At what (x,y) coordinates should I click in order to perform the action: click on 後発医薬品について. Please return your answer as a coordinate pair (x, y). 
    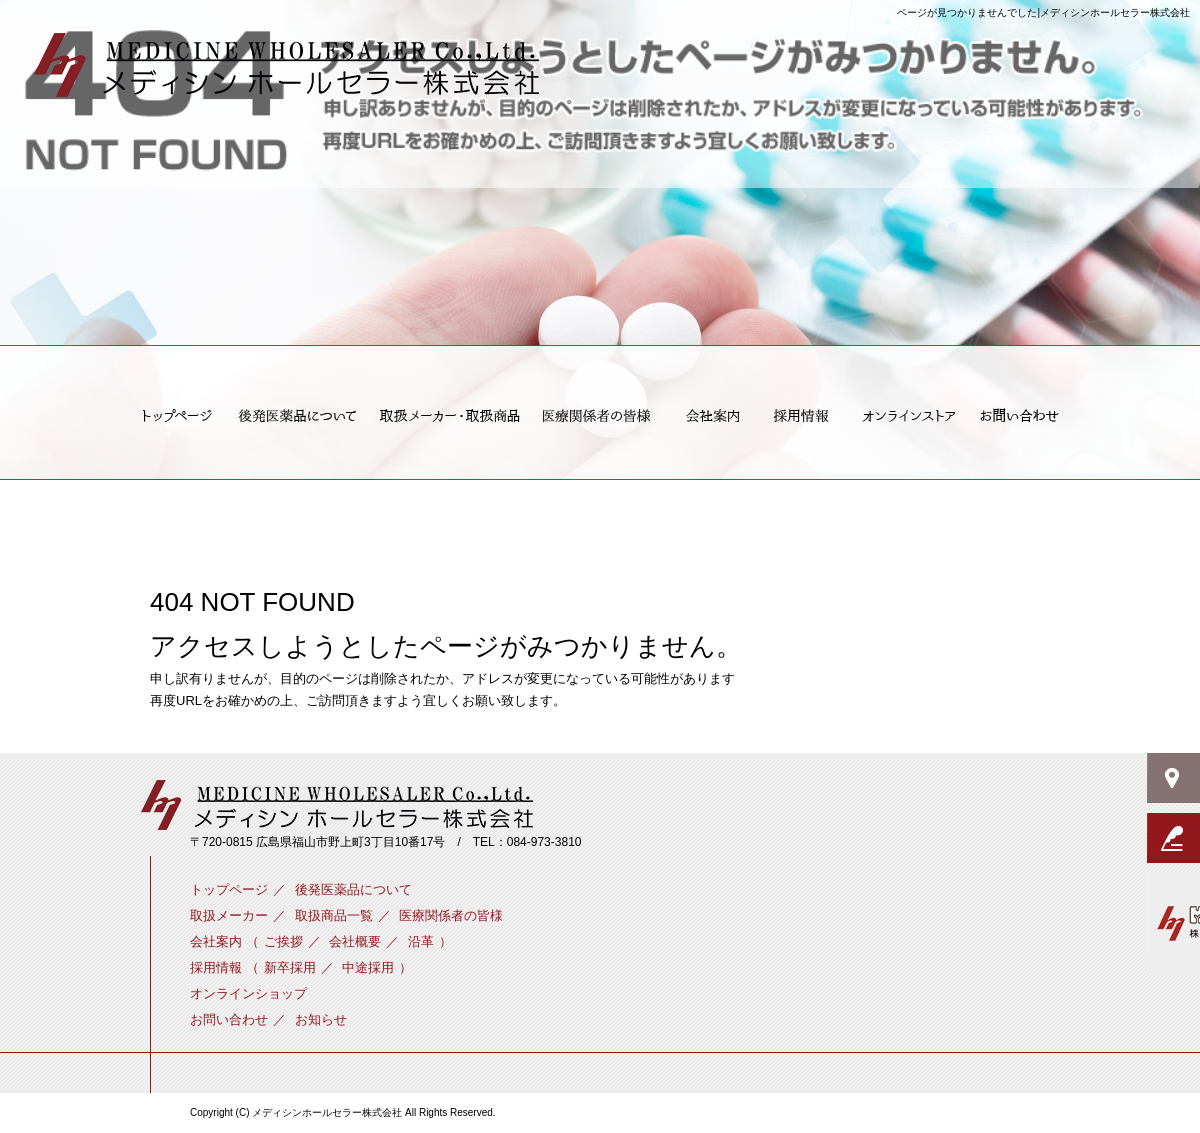
    Looking at the image, I should click on (296, 416).